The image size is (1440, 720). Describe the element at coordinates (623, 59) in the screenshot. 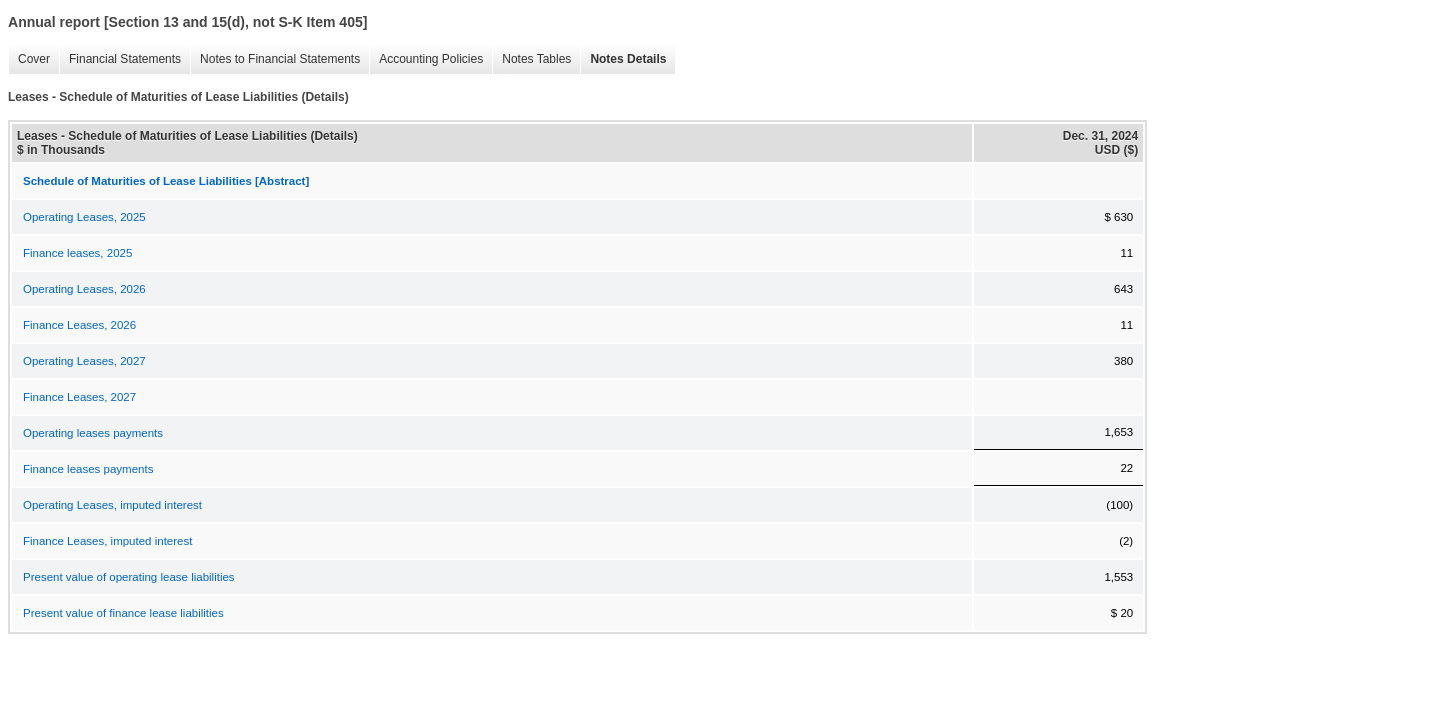

I see `Notes Details` at that location.